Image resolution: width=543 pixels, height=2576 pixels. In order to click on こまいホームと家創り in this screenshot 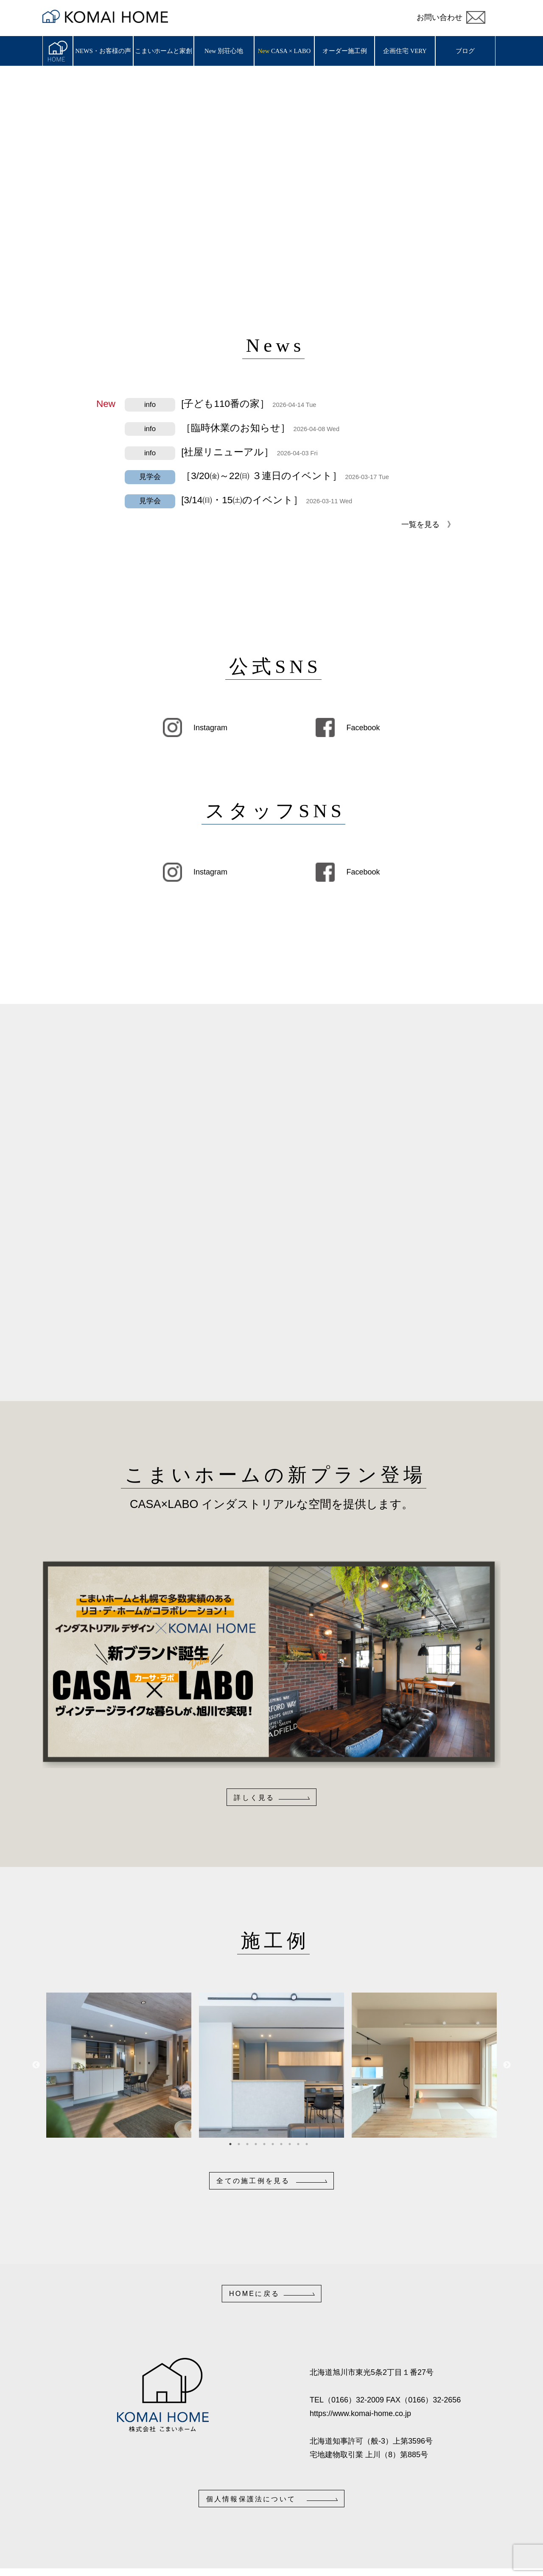, I will do `click(163, 57)`.